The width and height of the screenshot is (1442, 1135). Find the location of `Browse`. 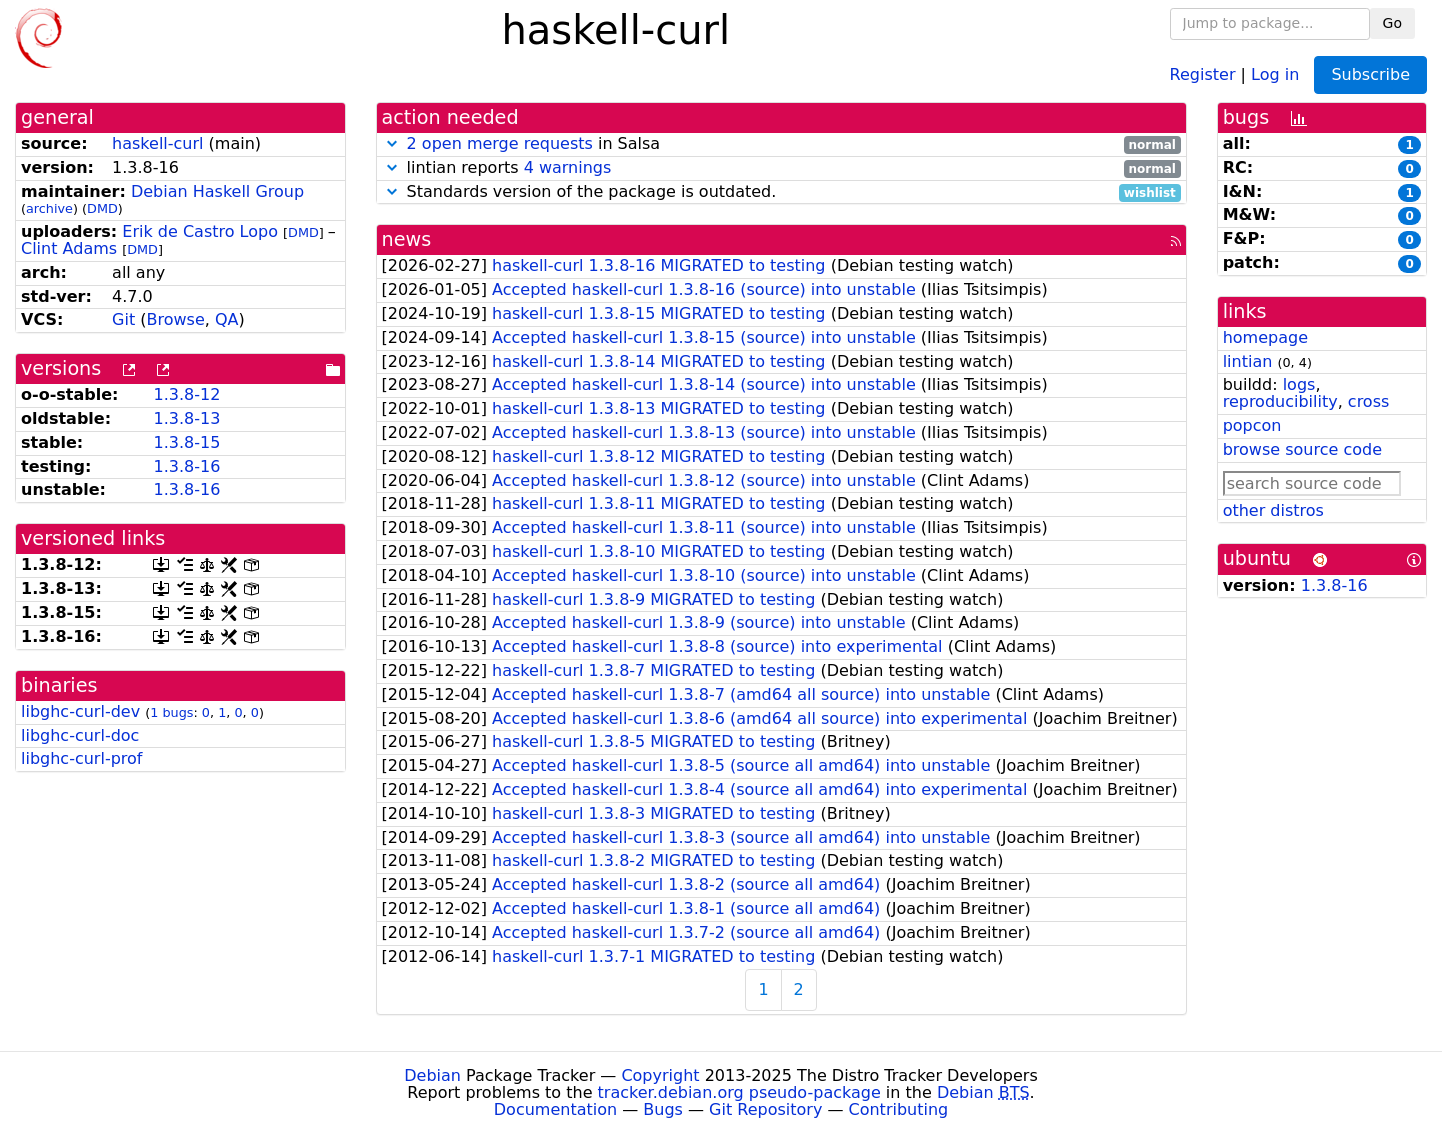

Browse is located at coordinates (176, 319).